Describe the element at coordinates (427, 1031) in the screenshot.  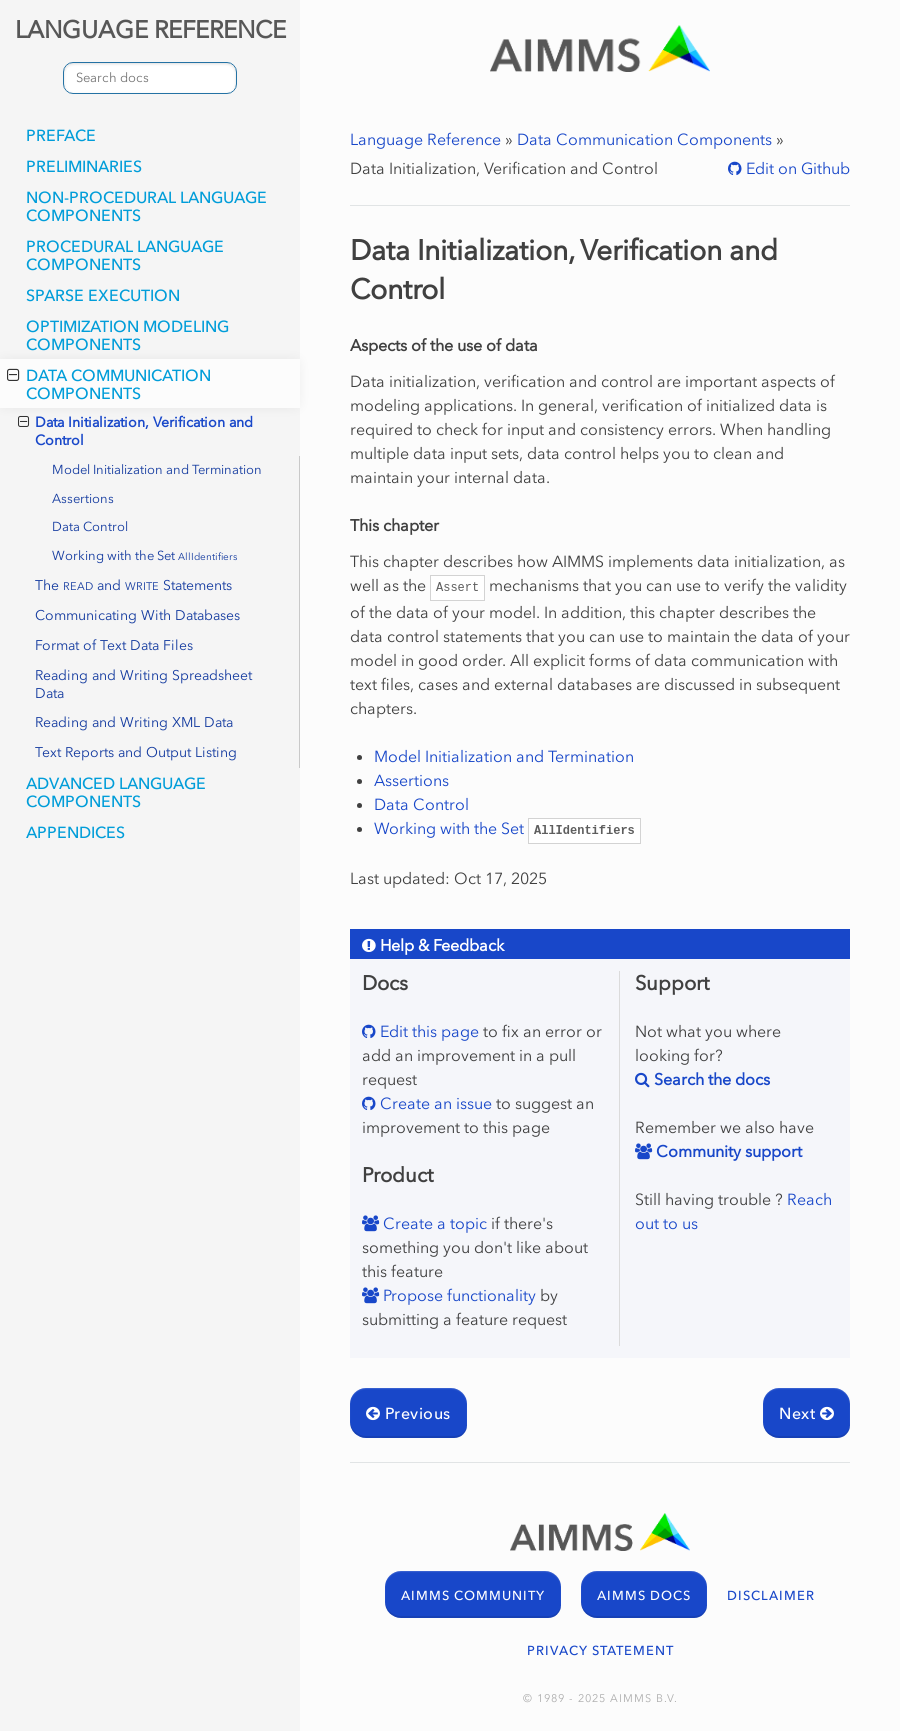
I see `Edit this page` at that location.